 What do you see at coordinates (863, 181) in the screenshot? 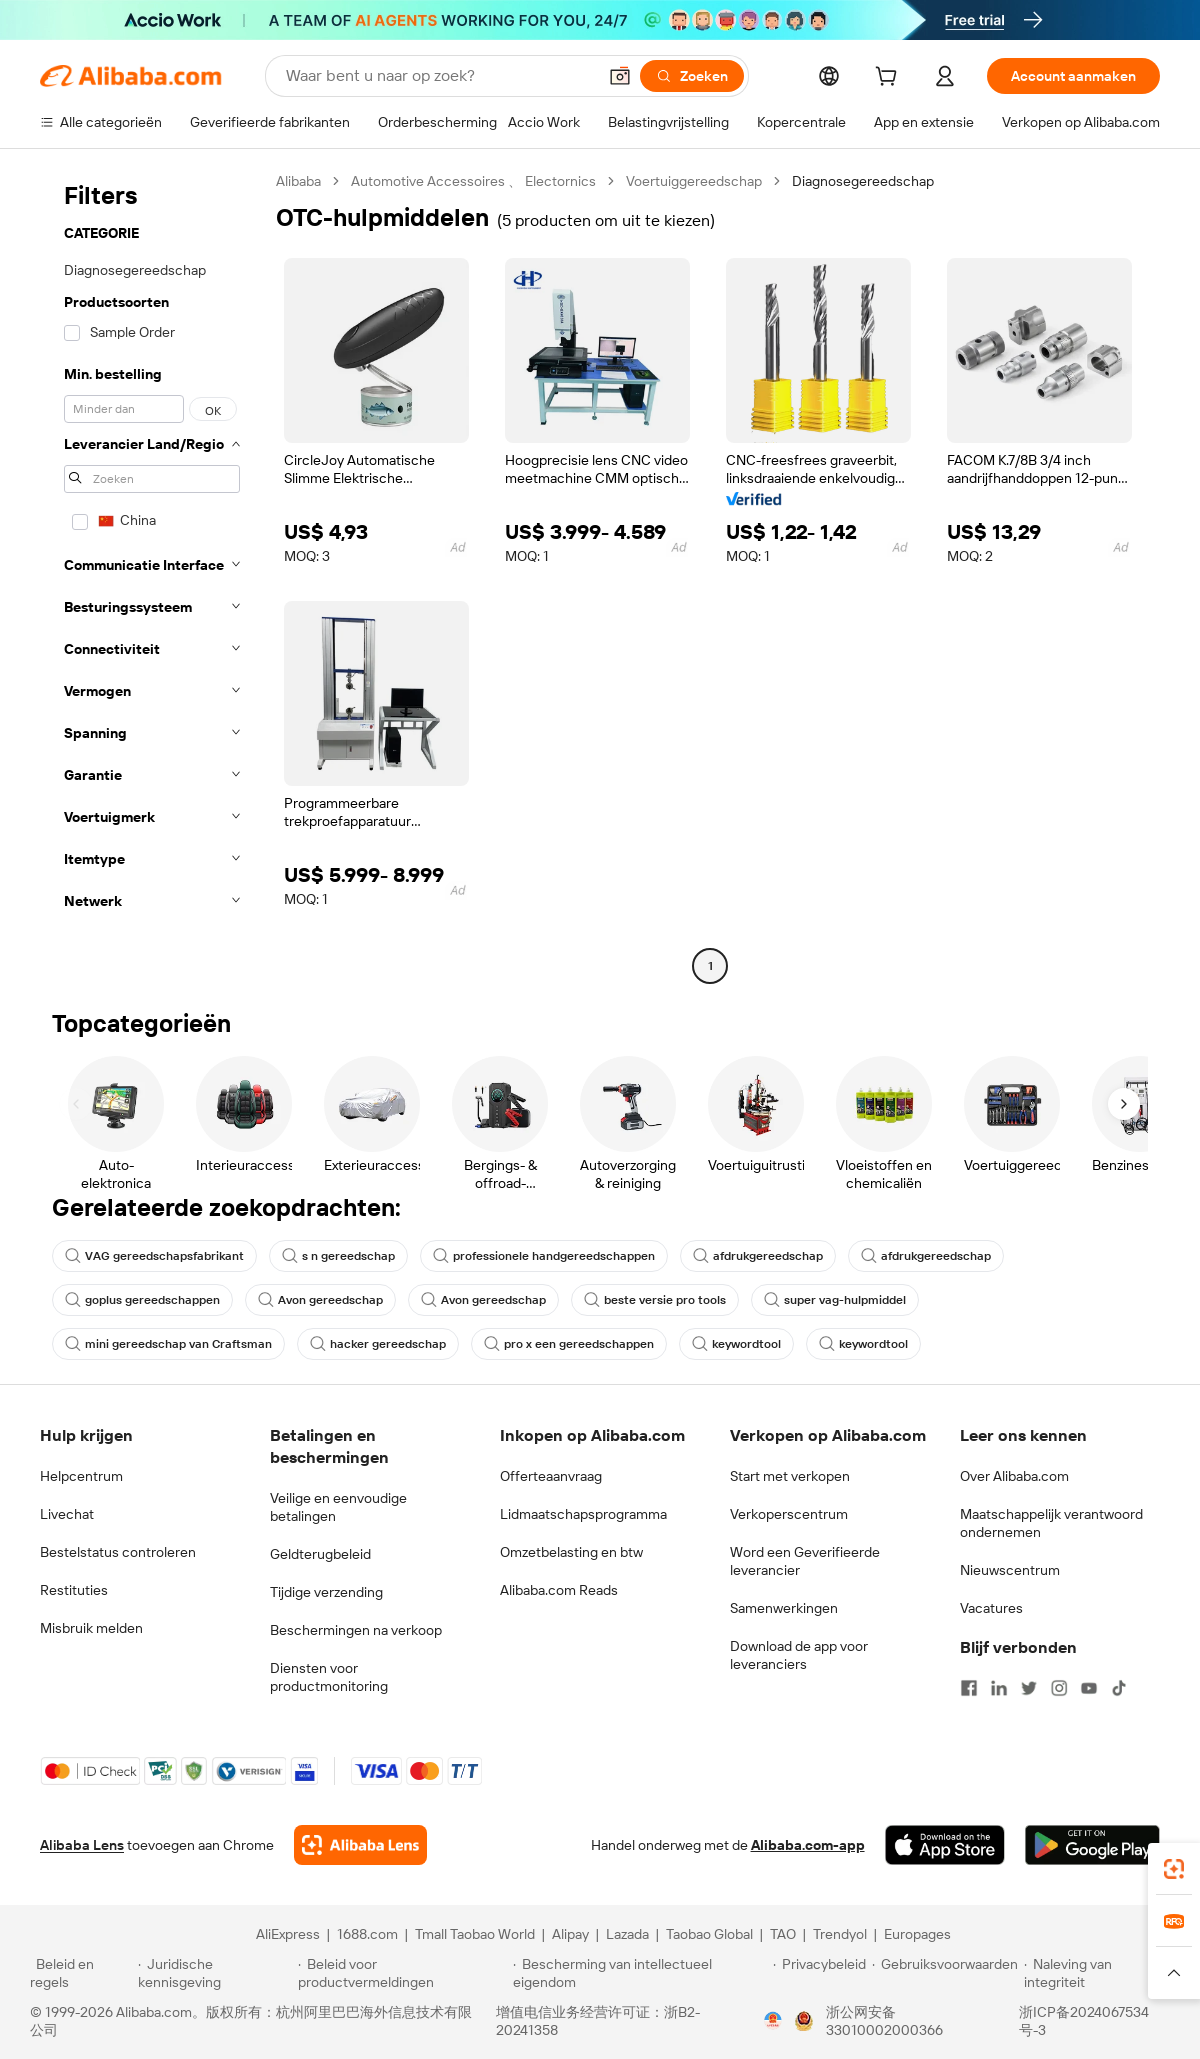
I see `Diagnosegereedschap [link]` at bounding box center [863, 181].